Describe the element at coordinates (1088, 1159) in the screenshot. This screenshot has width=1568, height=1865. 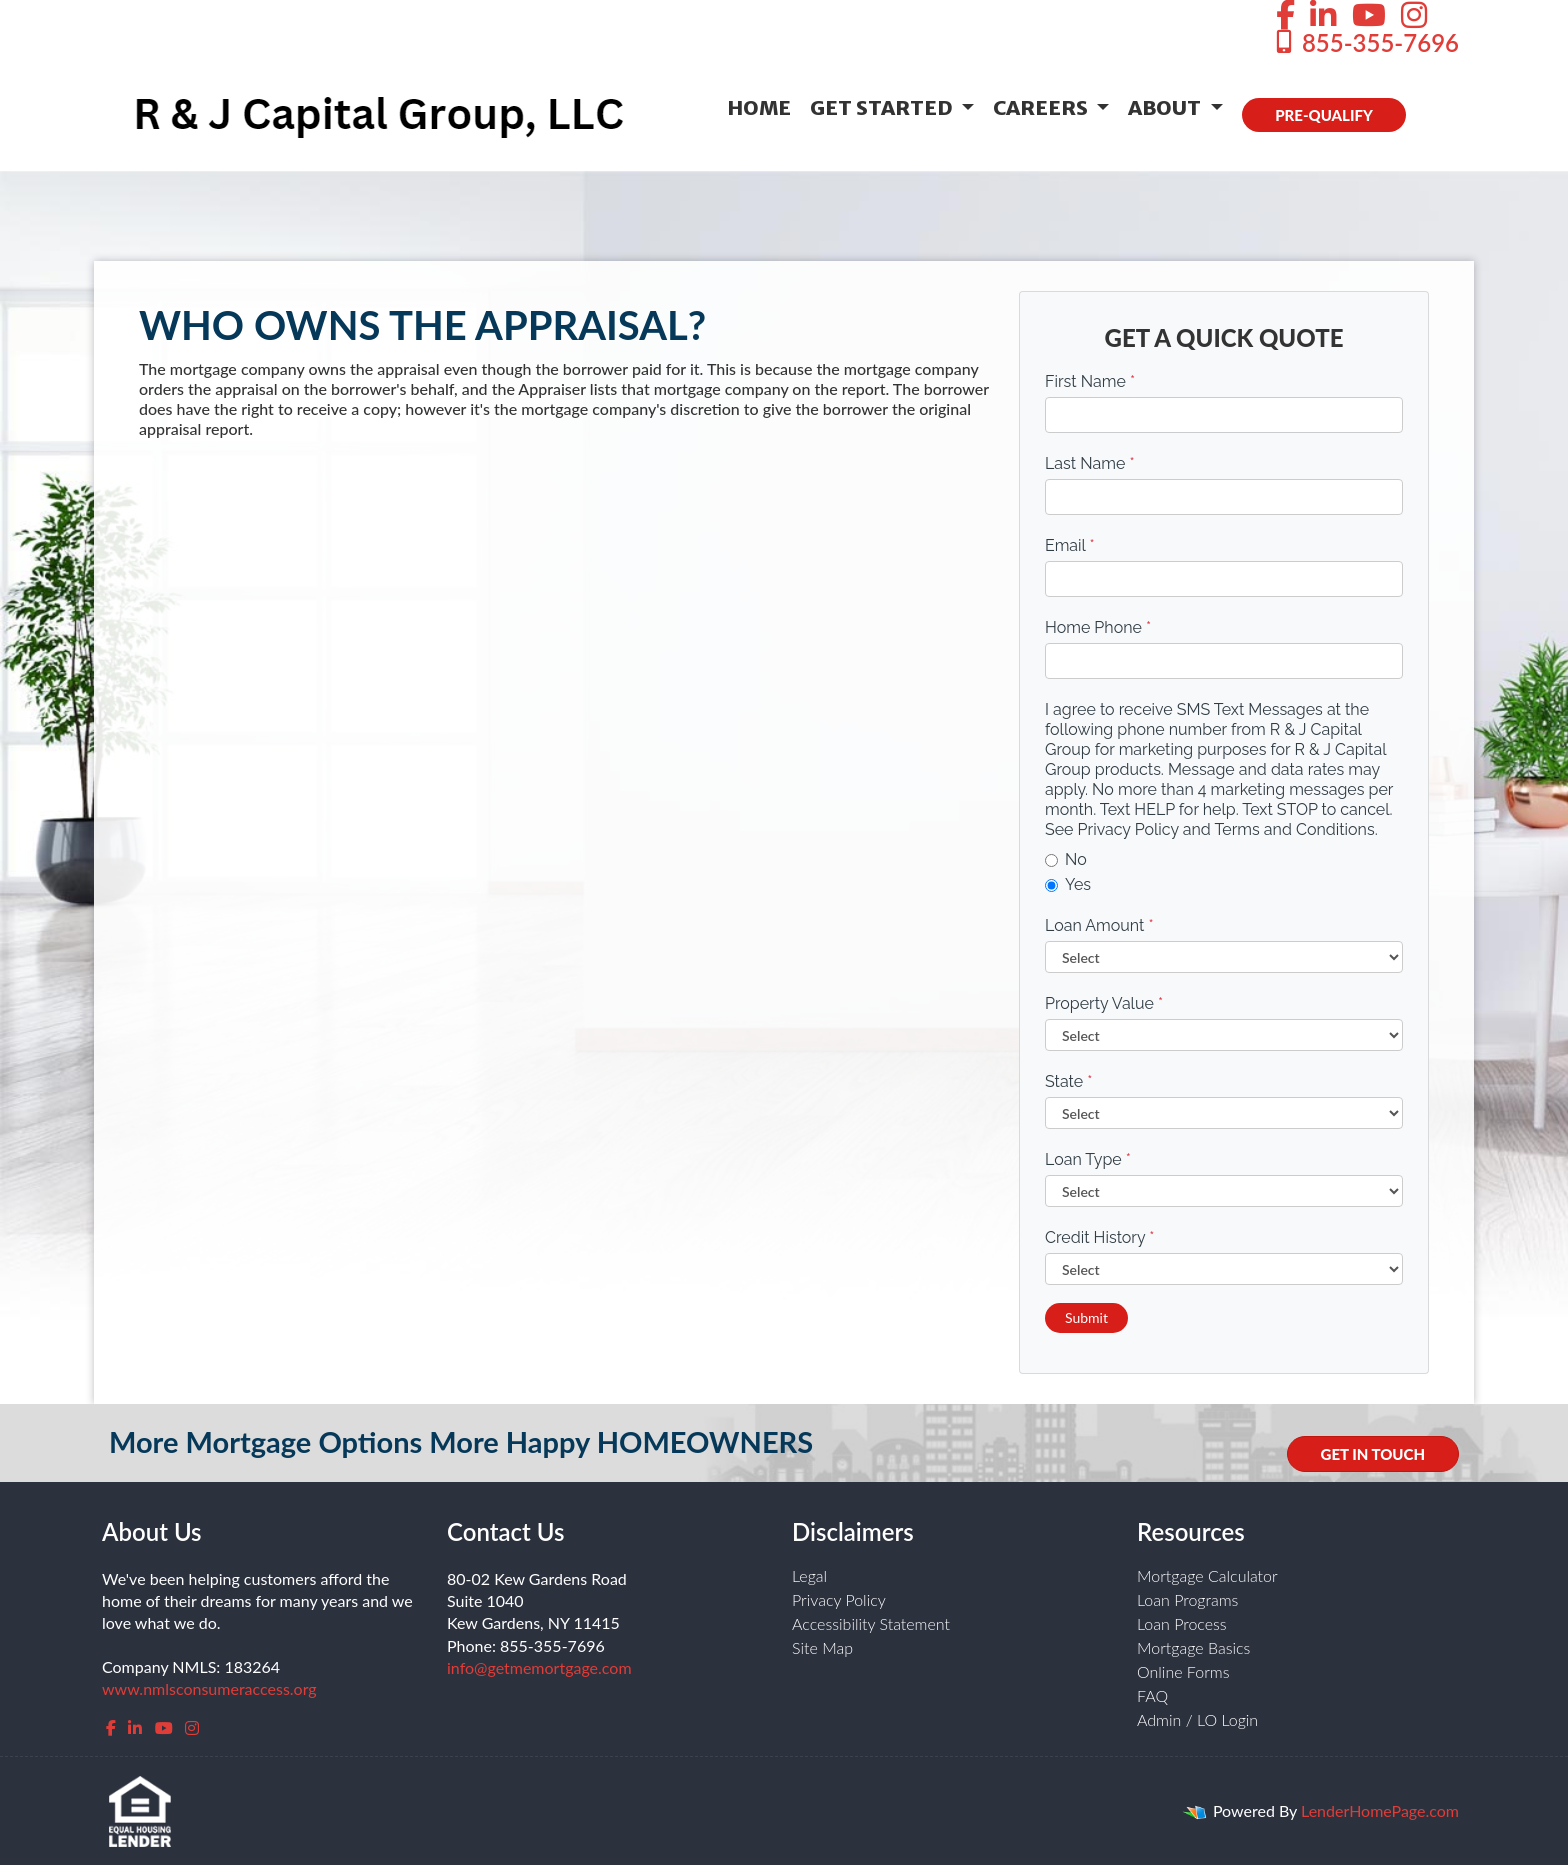
I see `Loan Type` at that location.